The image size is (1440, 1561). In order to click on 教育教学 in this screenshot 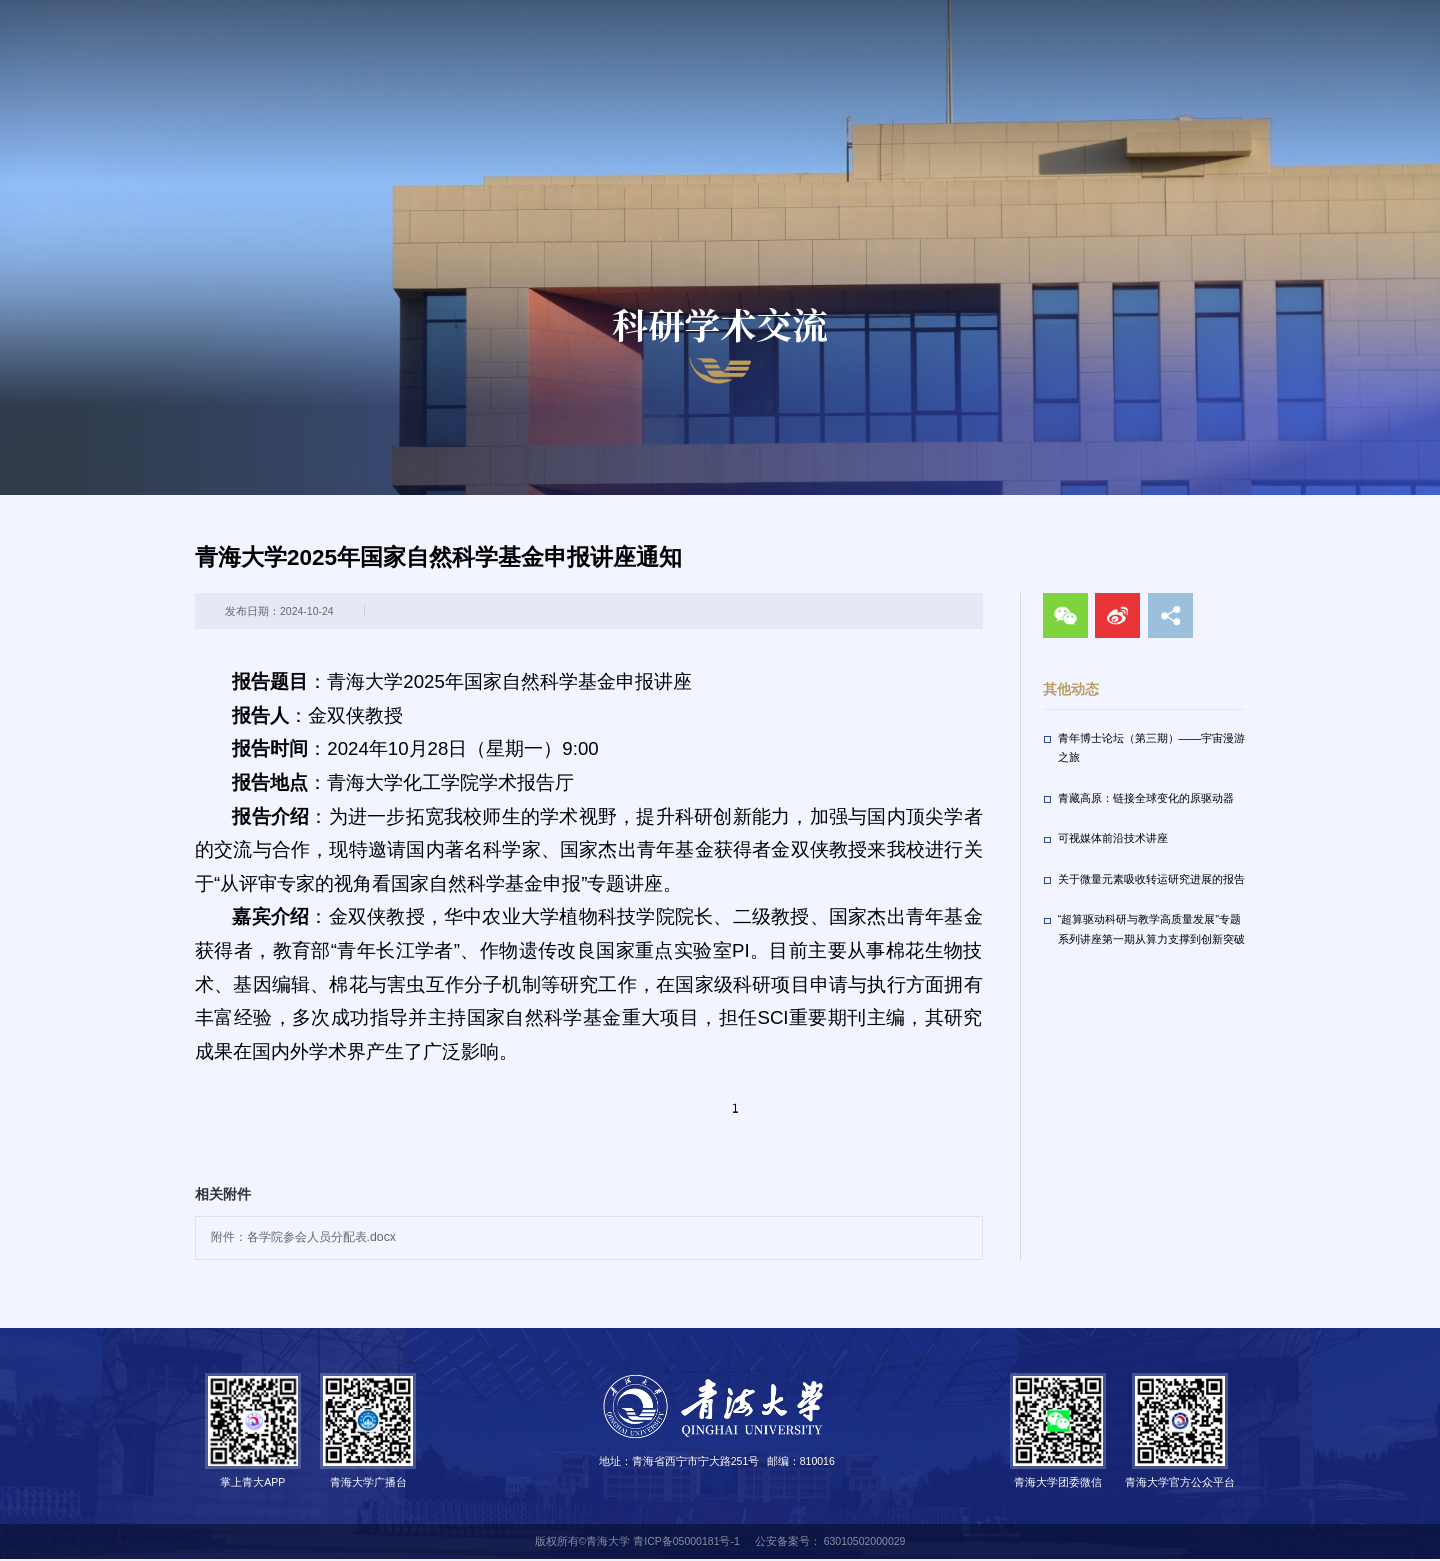, I will do `click(865, 71)`.